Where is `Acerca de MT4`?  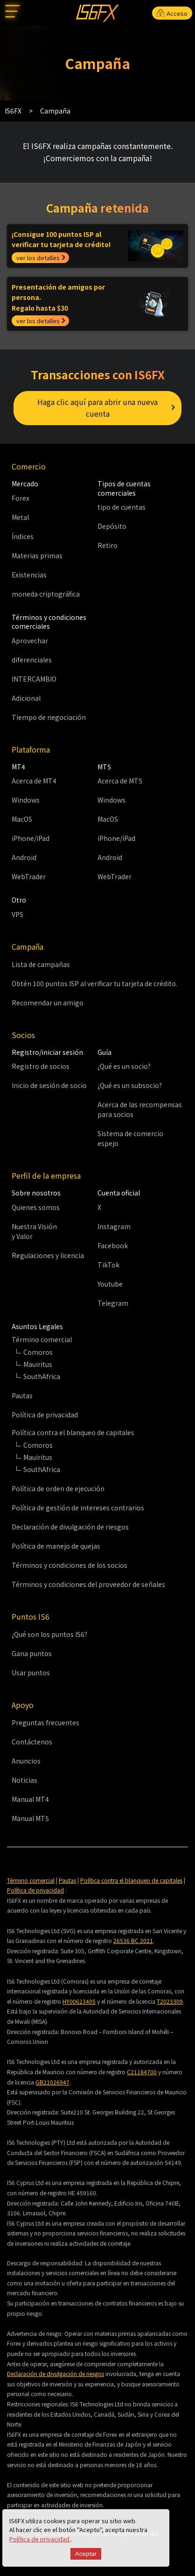 Acerca de MT4 is located at coordinates (34, 780).